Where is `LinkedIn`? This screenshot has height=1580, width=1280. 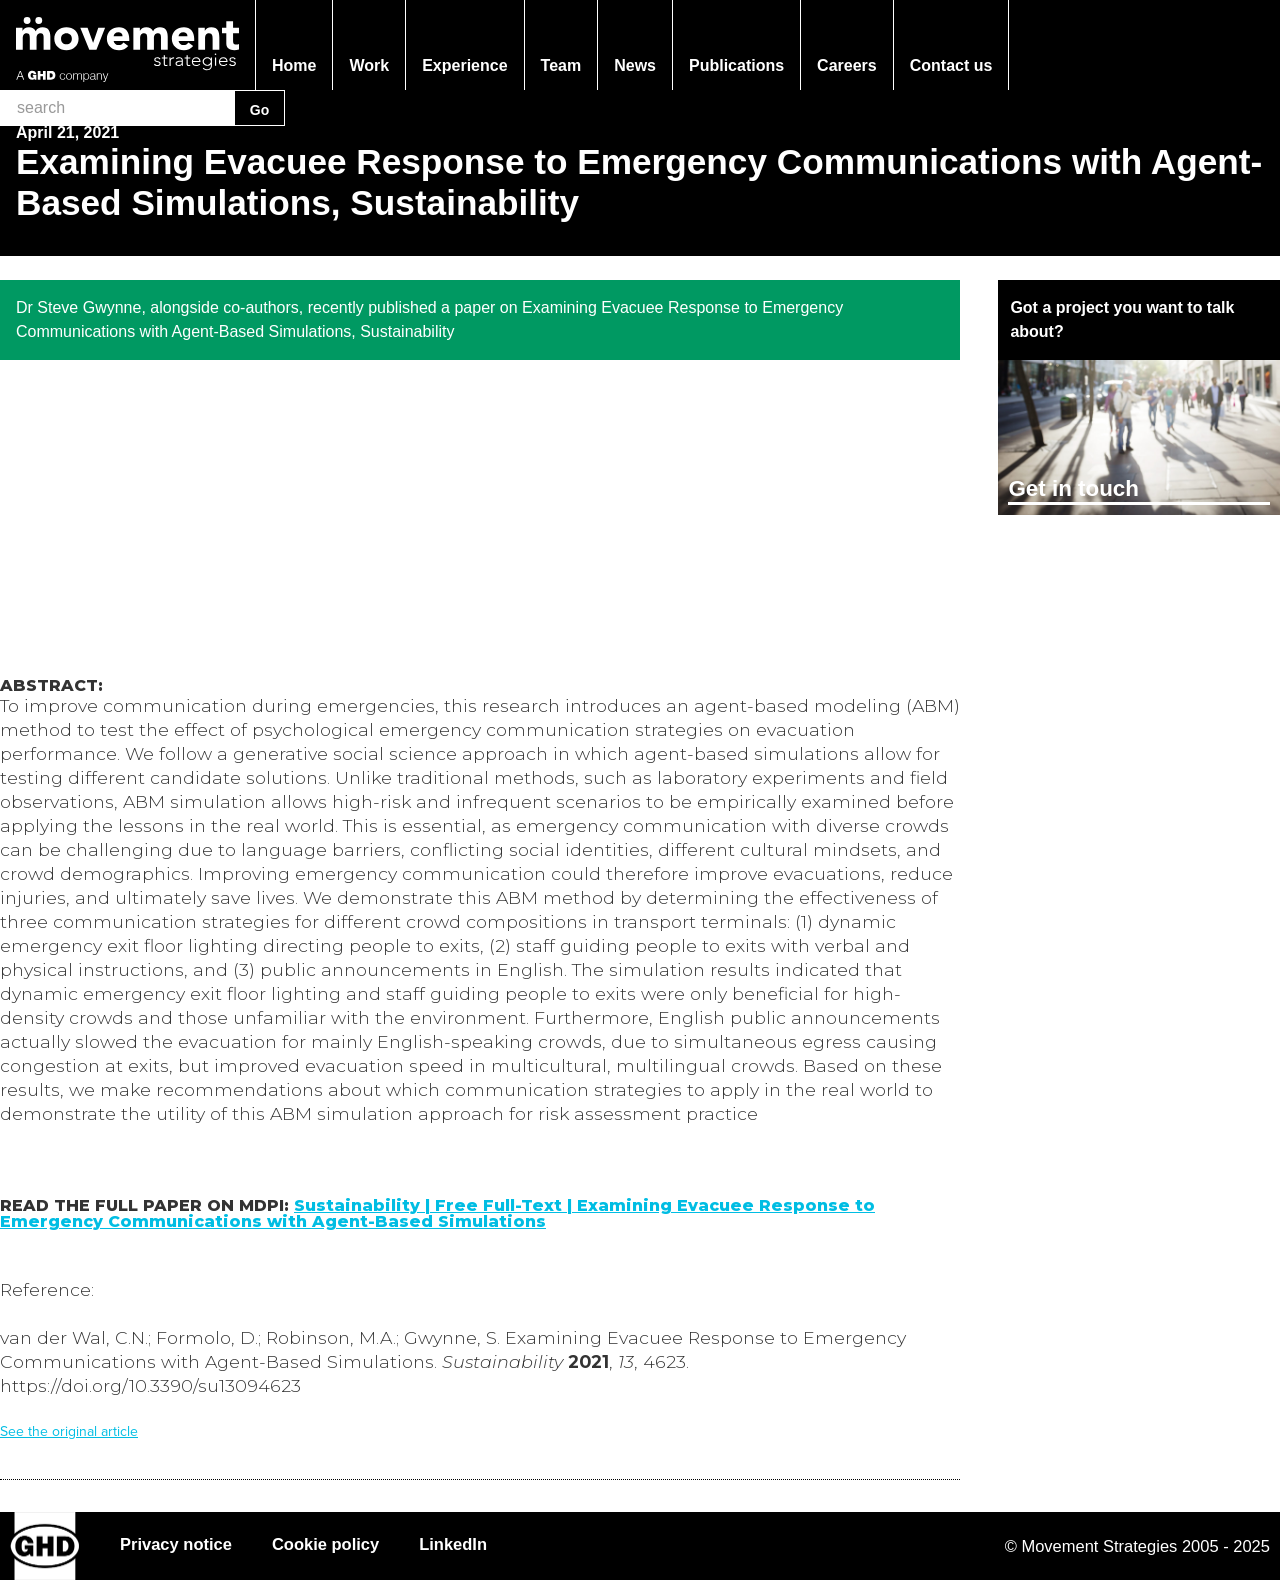 LinkedIn is located at coordinates (453, 1544).